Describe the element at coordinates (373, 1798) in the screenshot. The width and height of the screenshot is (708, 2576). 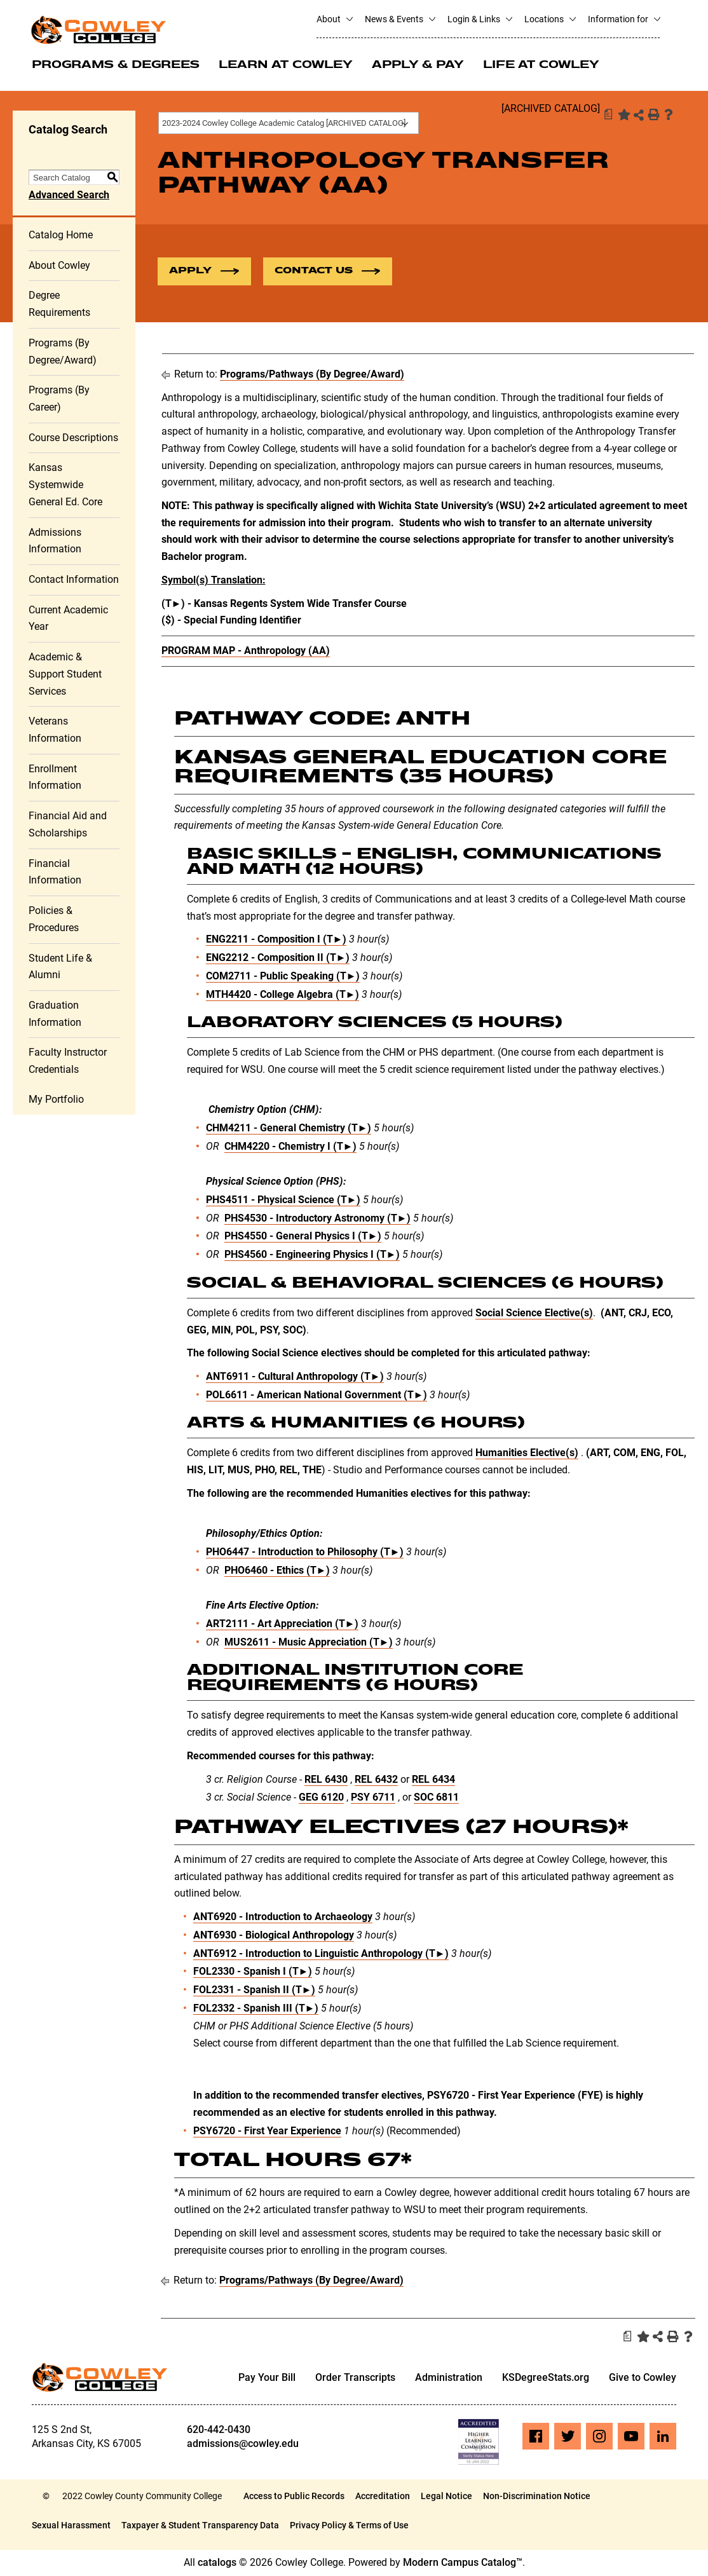
I see `PSY 6711 [View course details for PSY 6711]` at that location.